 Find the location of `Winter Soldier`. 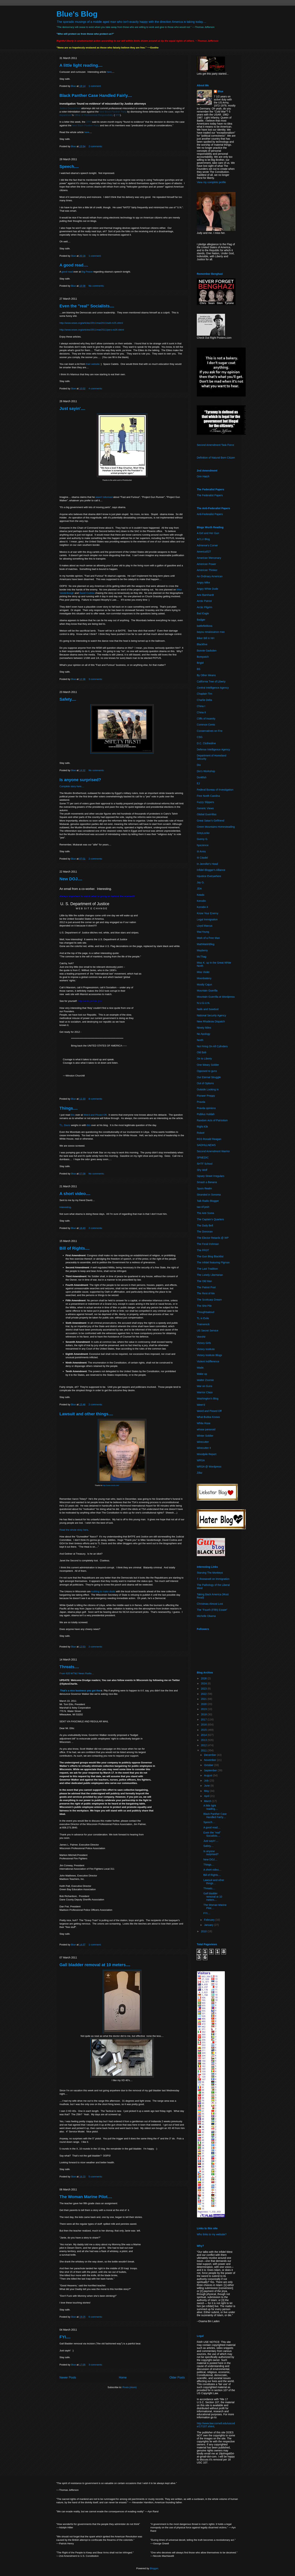

Winter Soldier is located at coordinates (205, 1435).